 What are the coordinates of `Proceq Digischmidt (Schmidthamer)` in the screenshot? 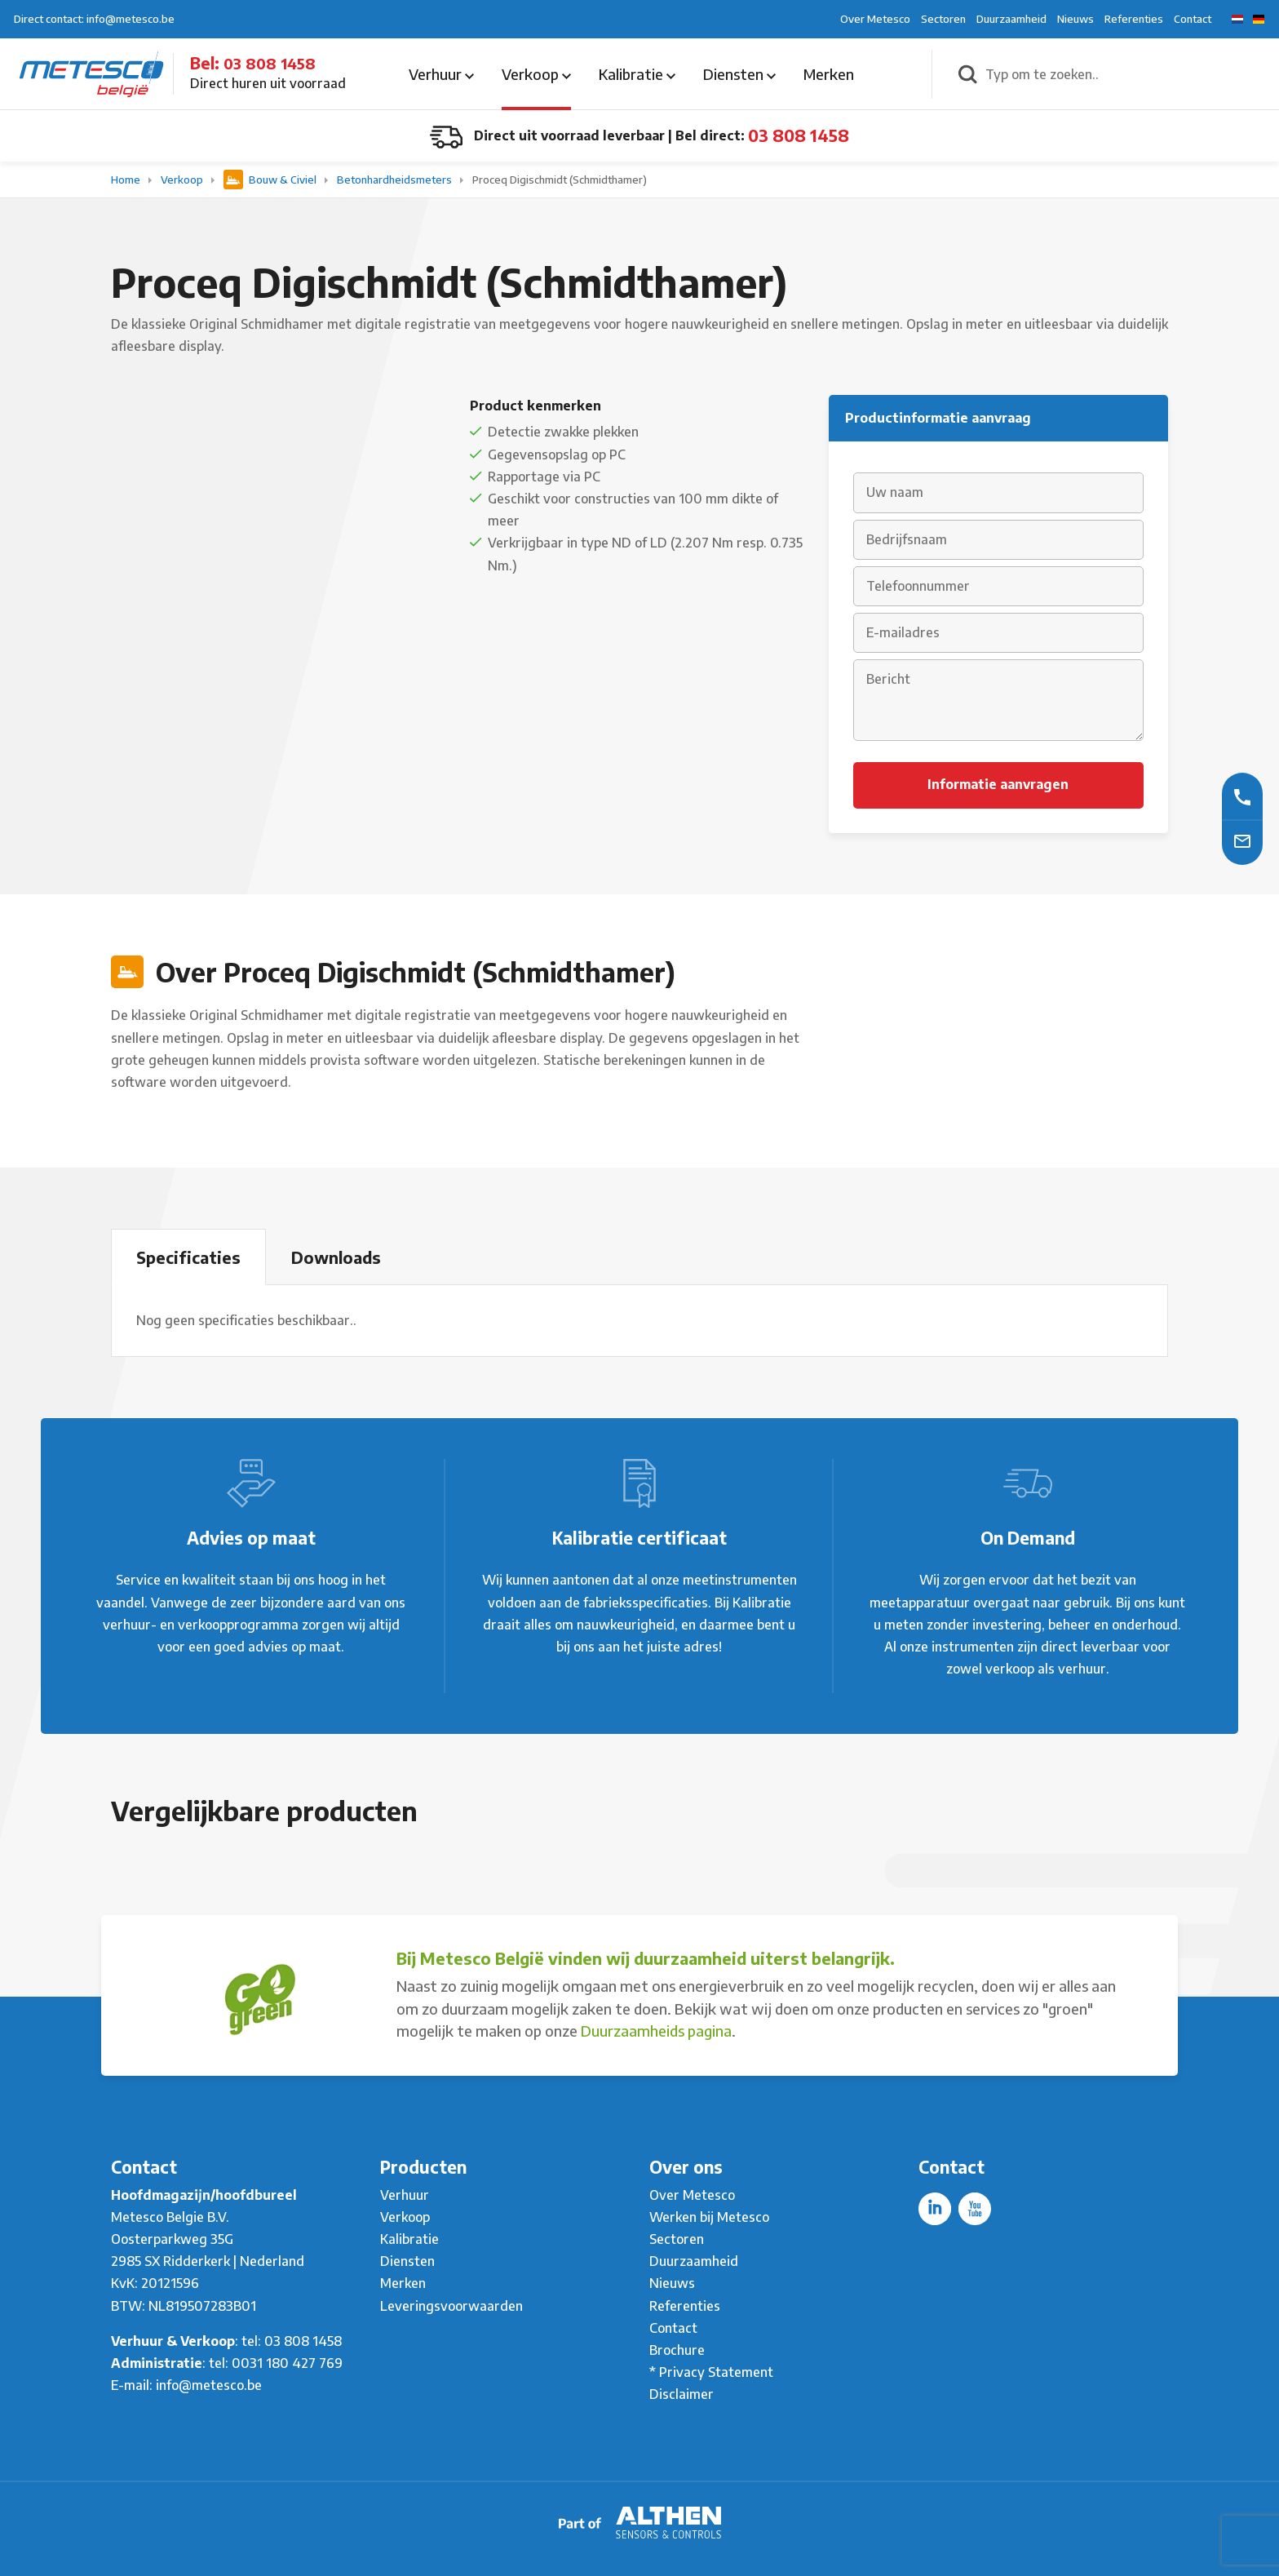 It's located at (559, 179).